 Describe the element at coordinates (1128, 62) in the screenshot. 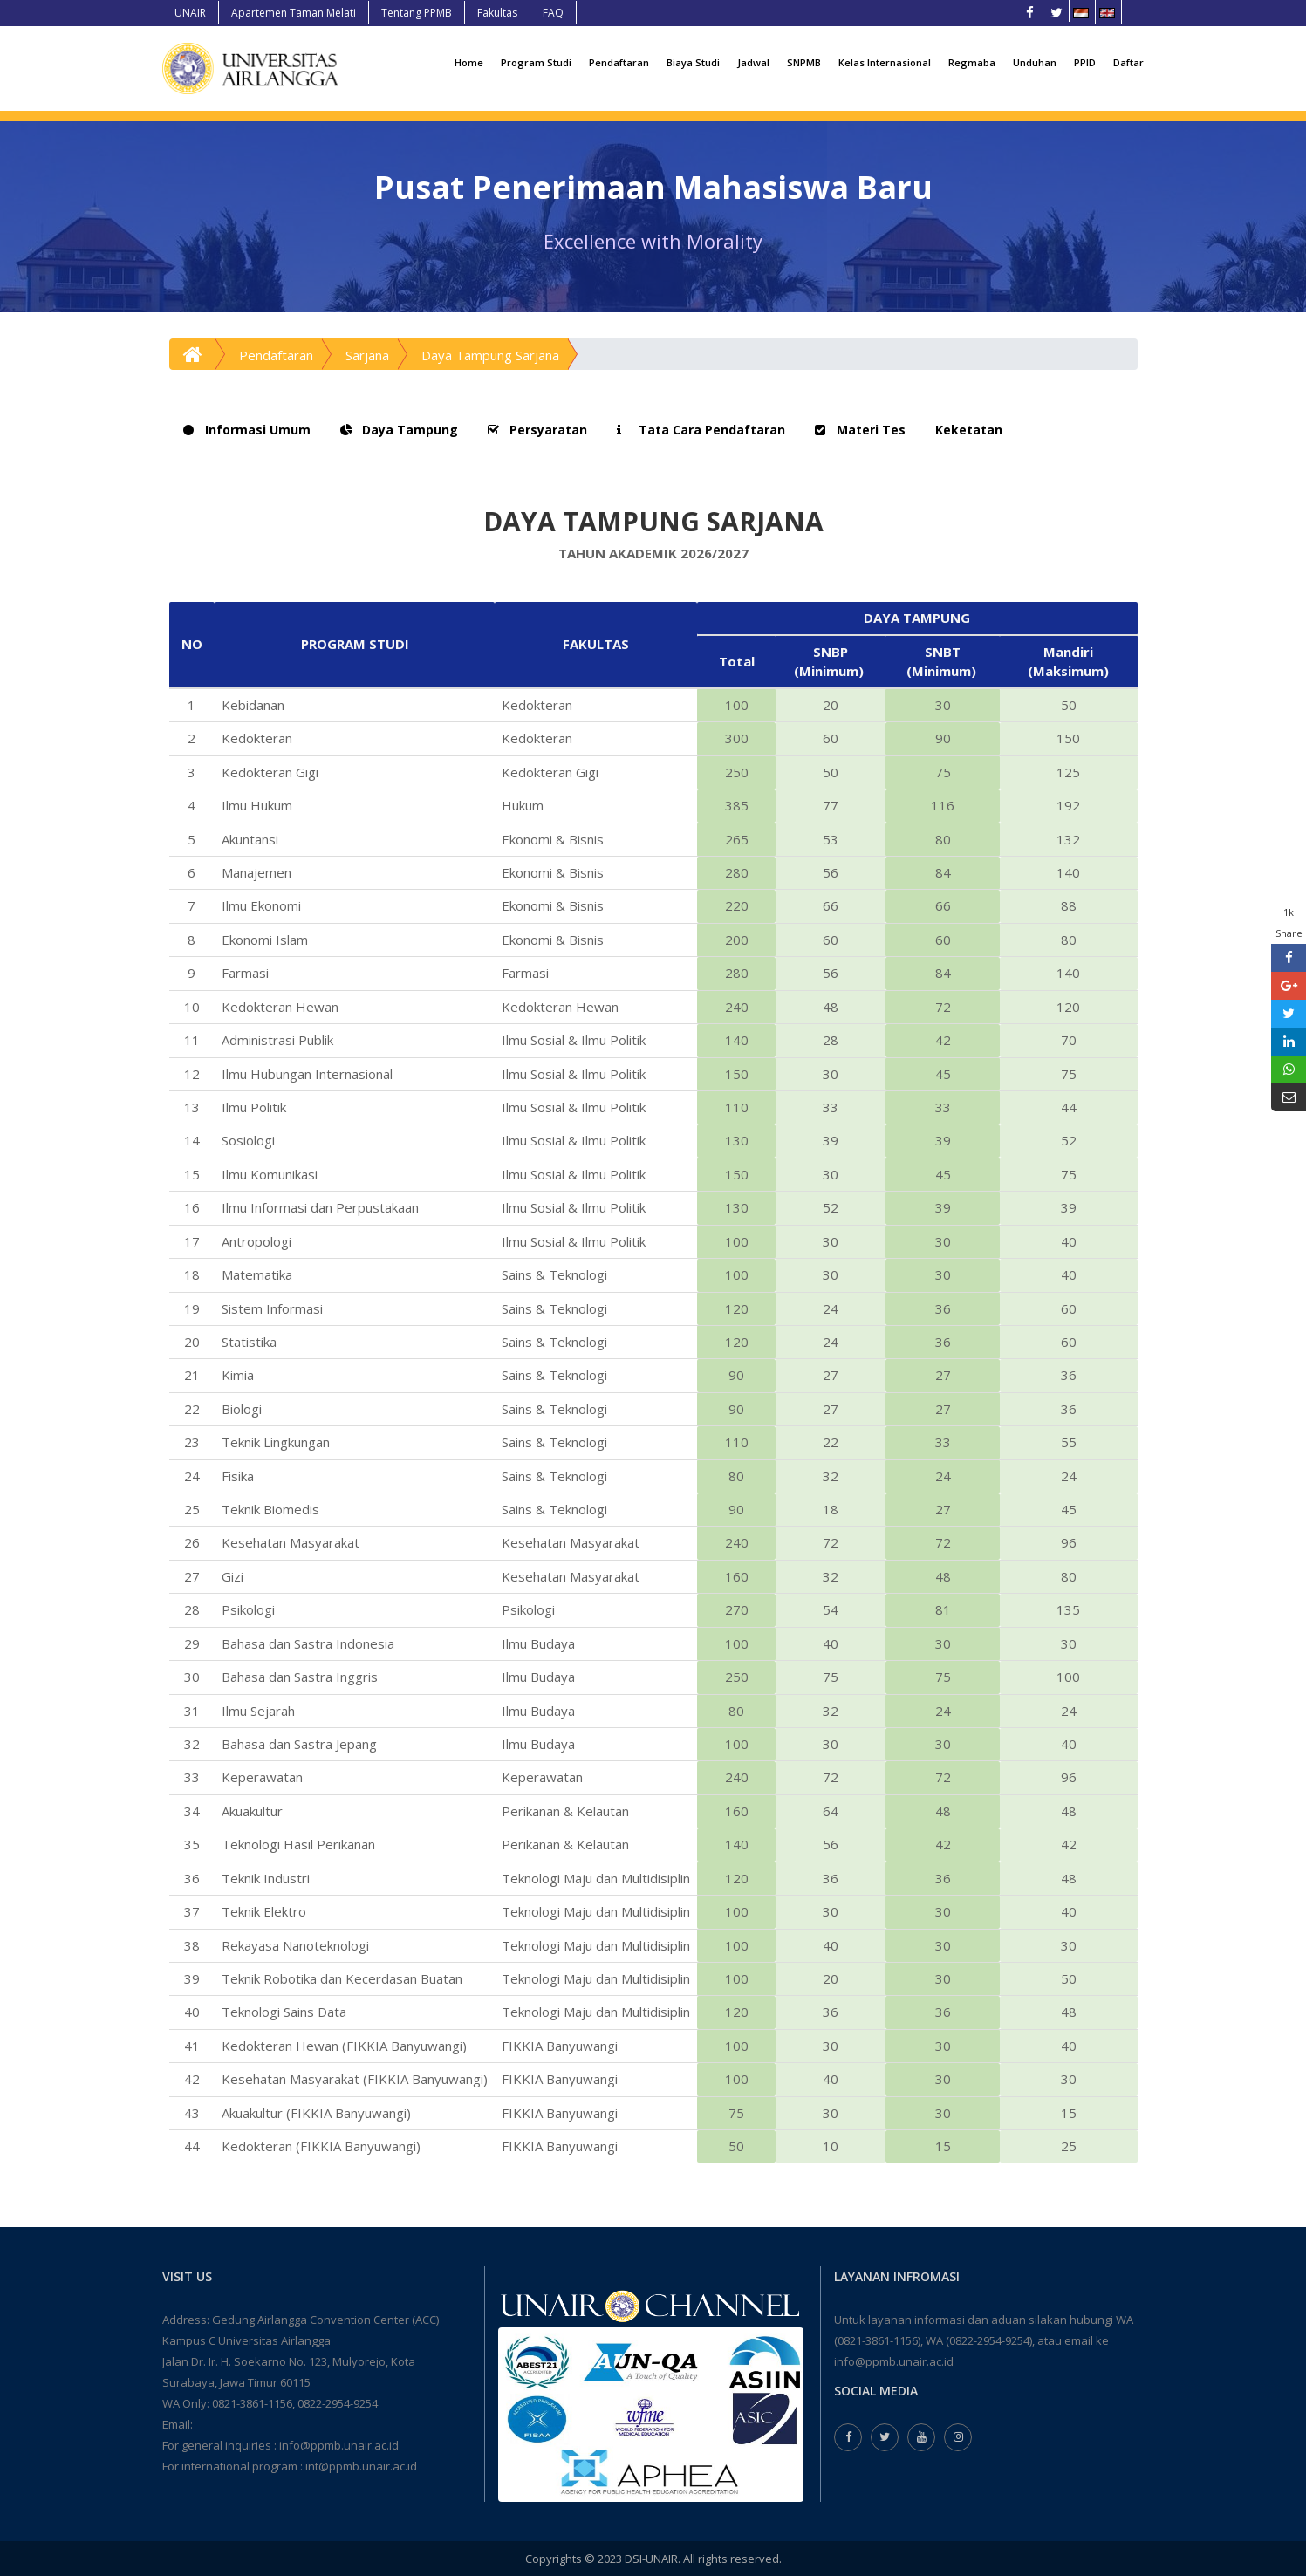

I see `Daftar` at that location.